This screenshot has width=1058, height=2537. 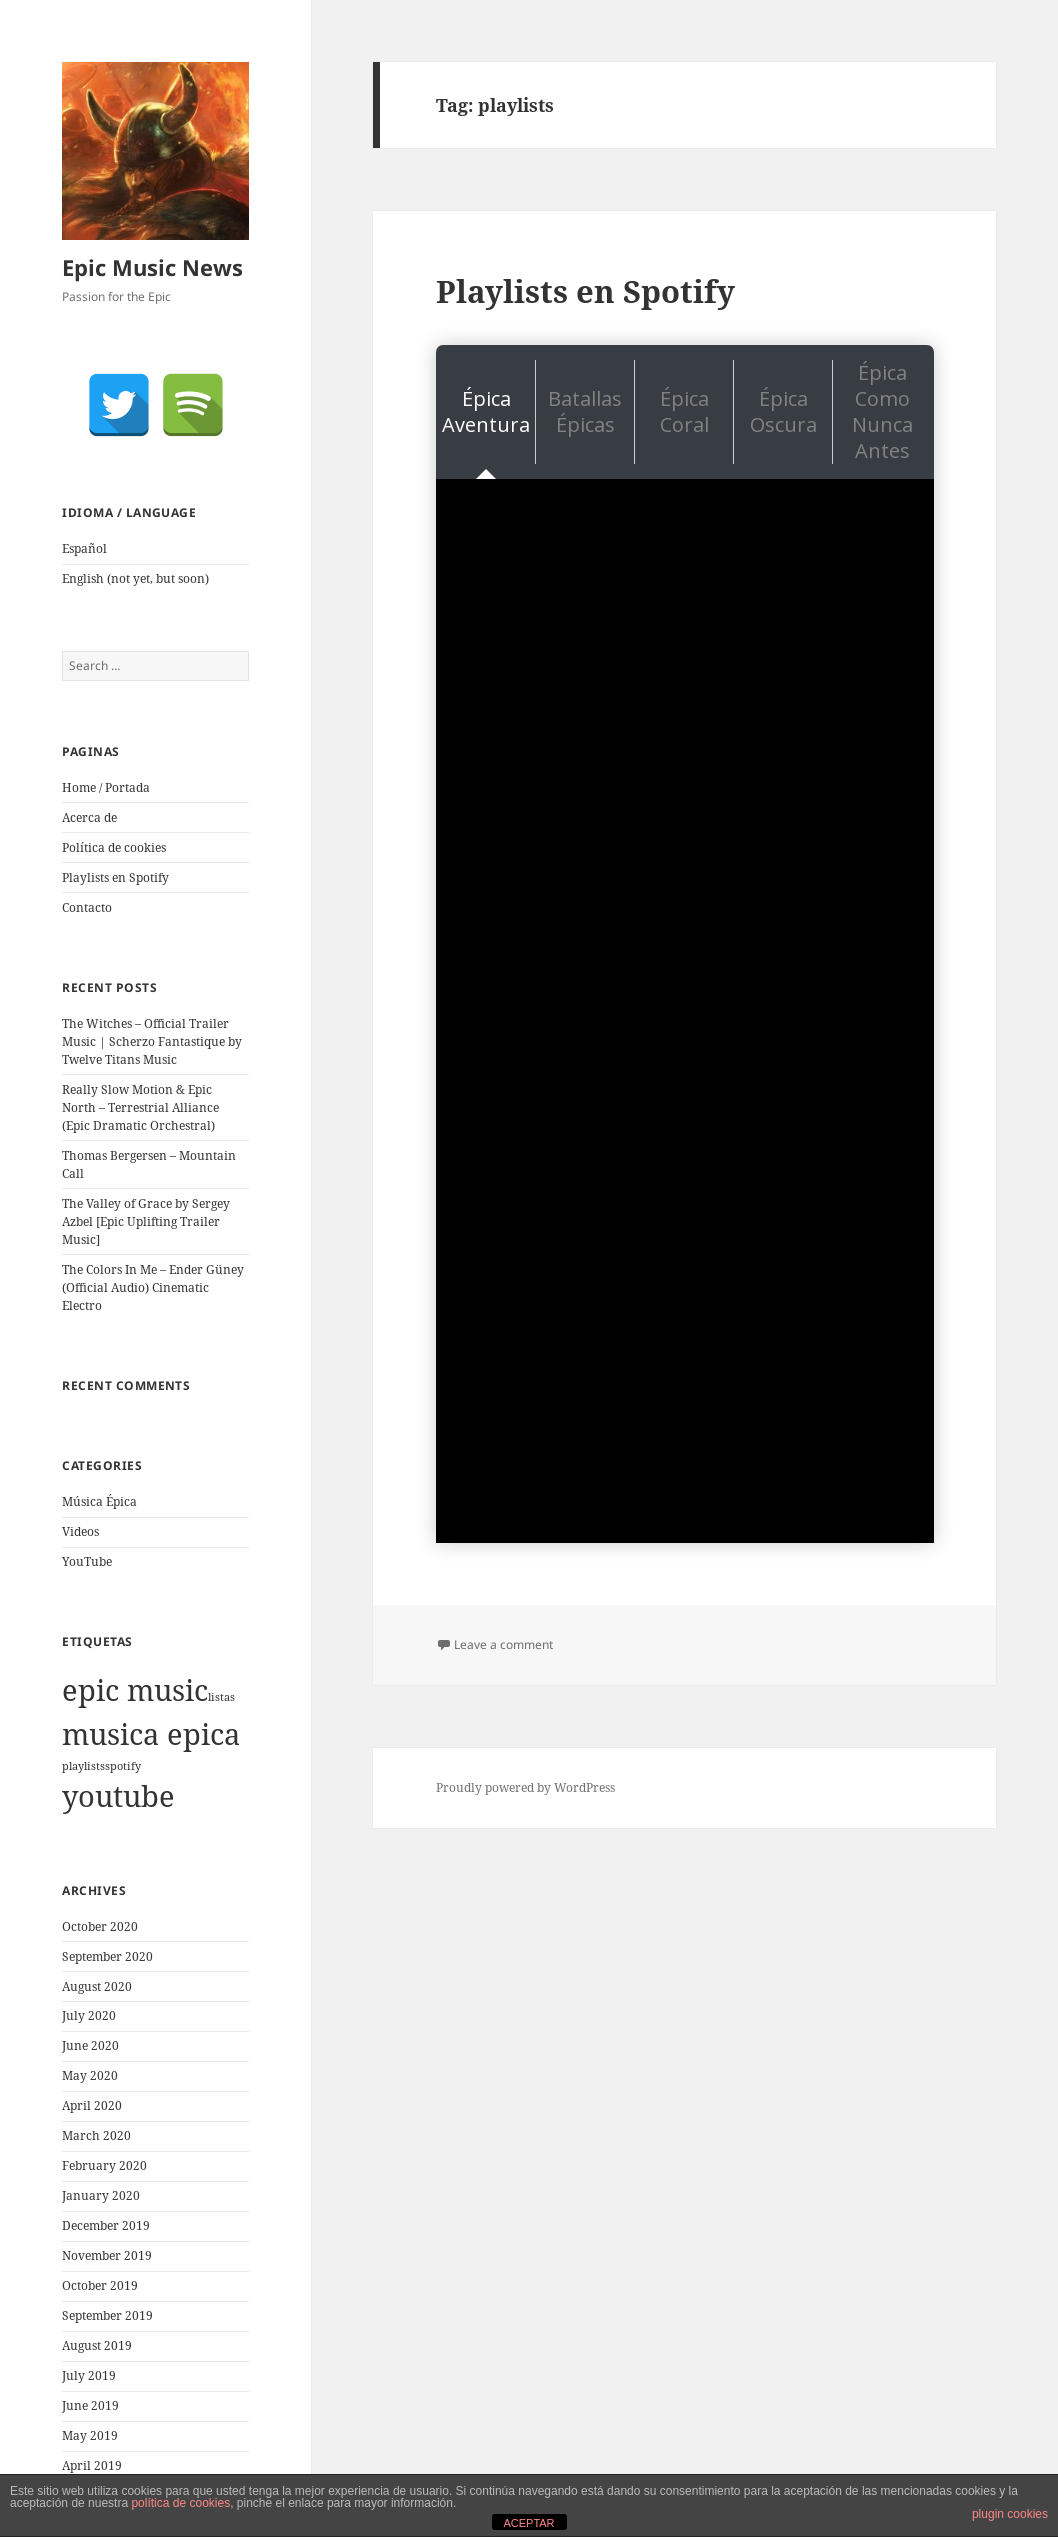 I want to click on Videos, so click(x=80, y=1531).